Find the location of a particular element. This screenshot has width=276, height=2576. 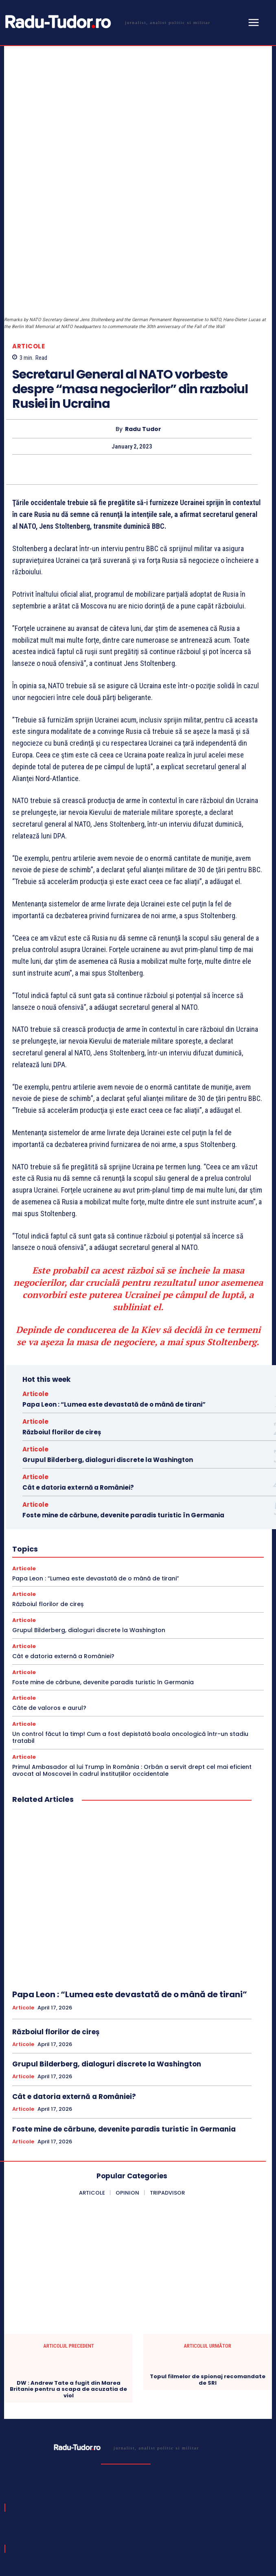

Topul filmelor de spionaj recomandate de SRI is located at coordinates (207, 2264).